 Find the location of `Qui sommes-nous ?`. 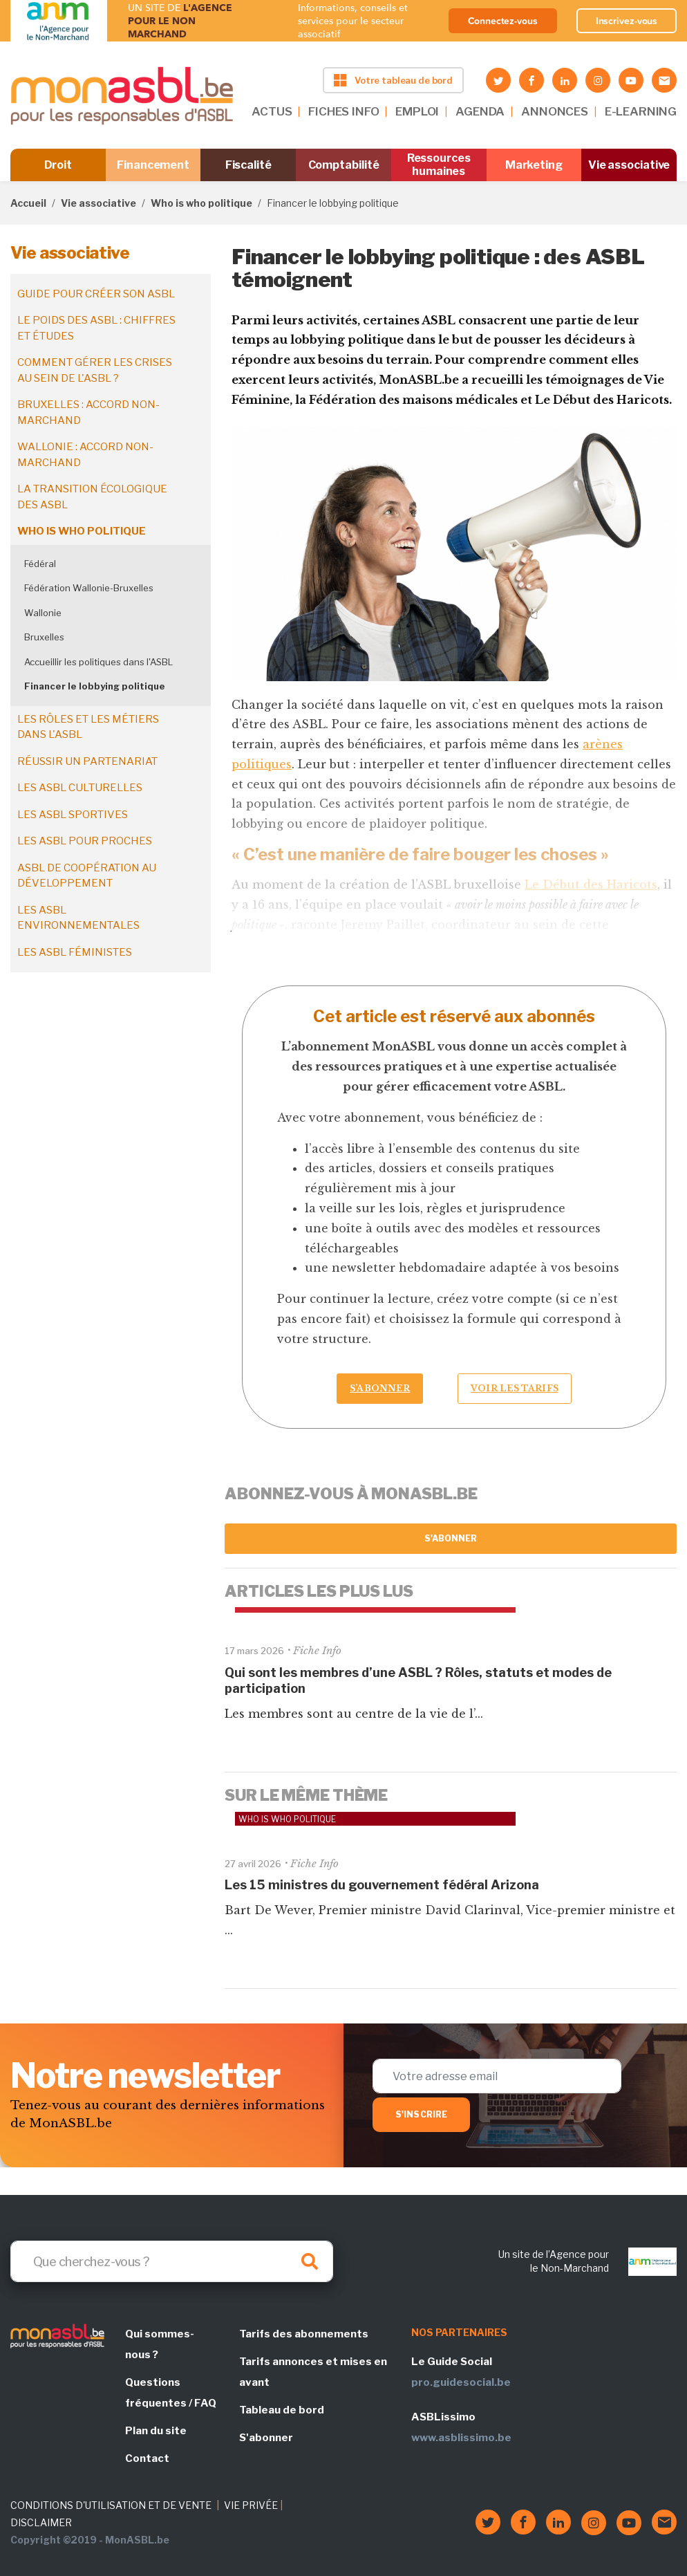

Qui sommes-nous ? is located at coordinates (159, 2344).